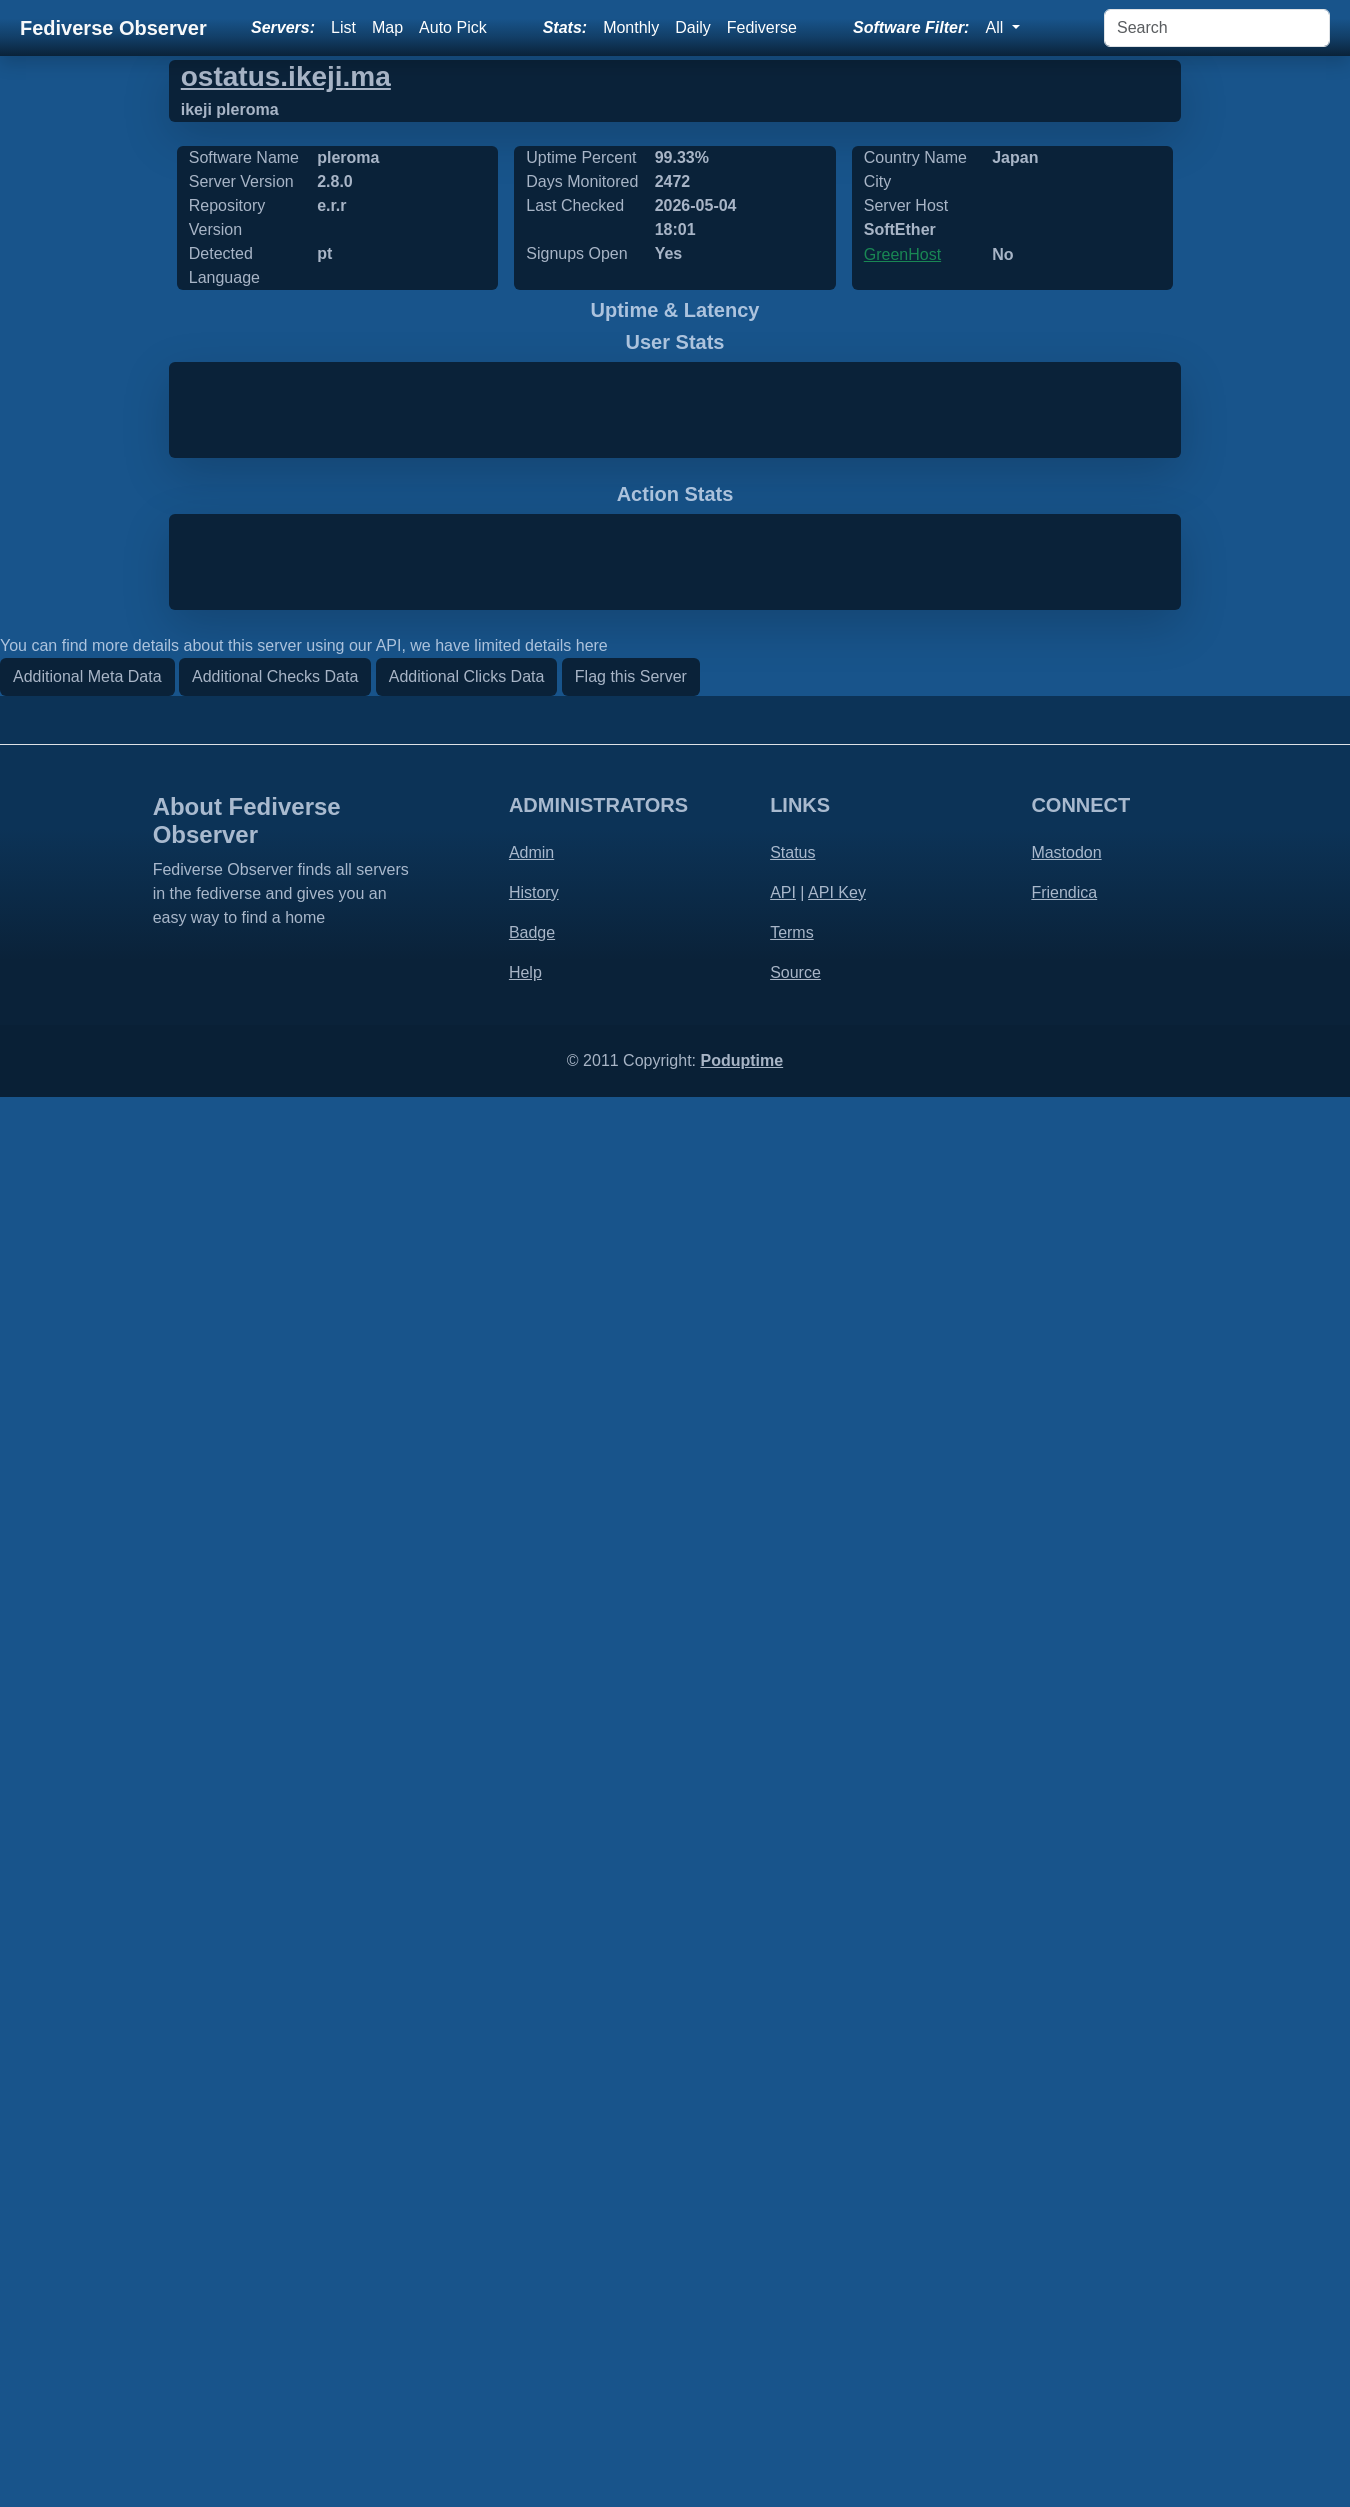 The width and height of the screenshot is (1350, 2507). I want to click on [Search], so click(1217, 28).